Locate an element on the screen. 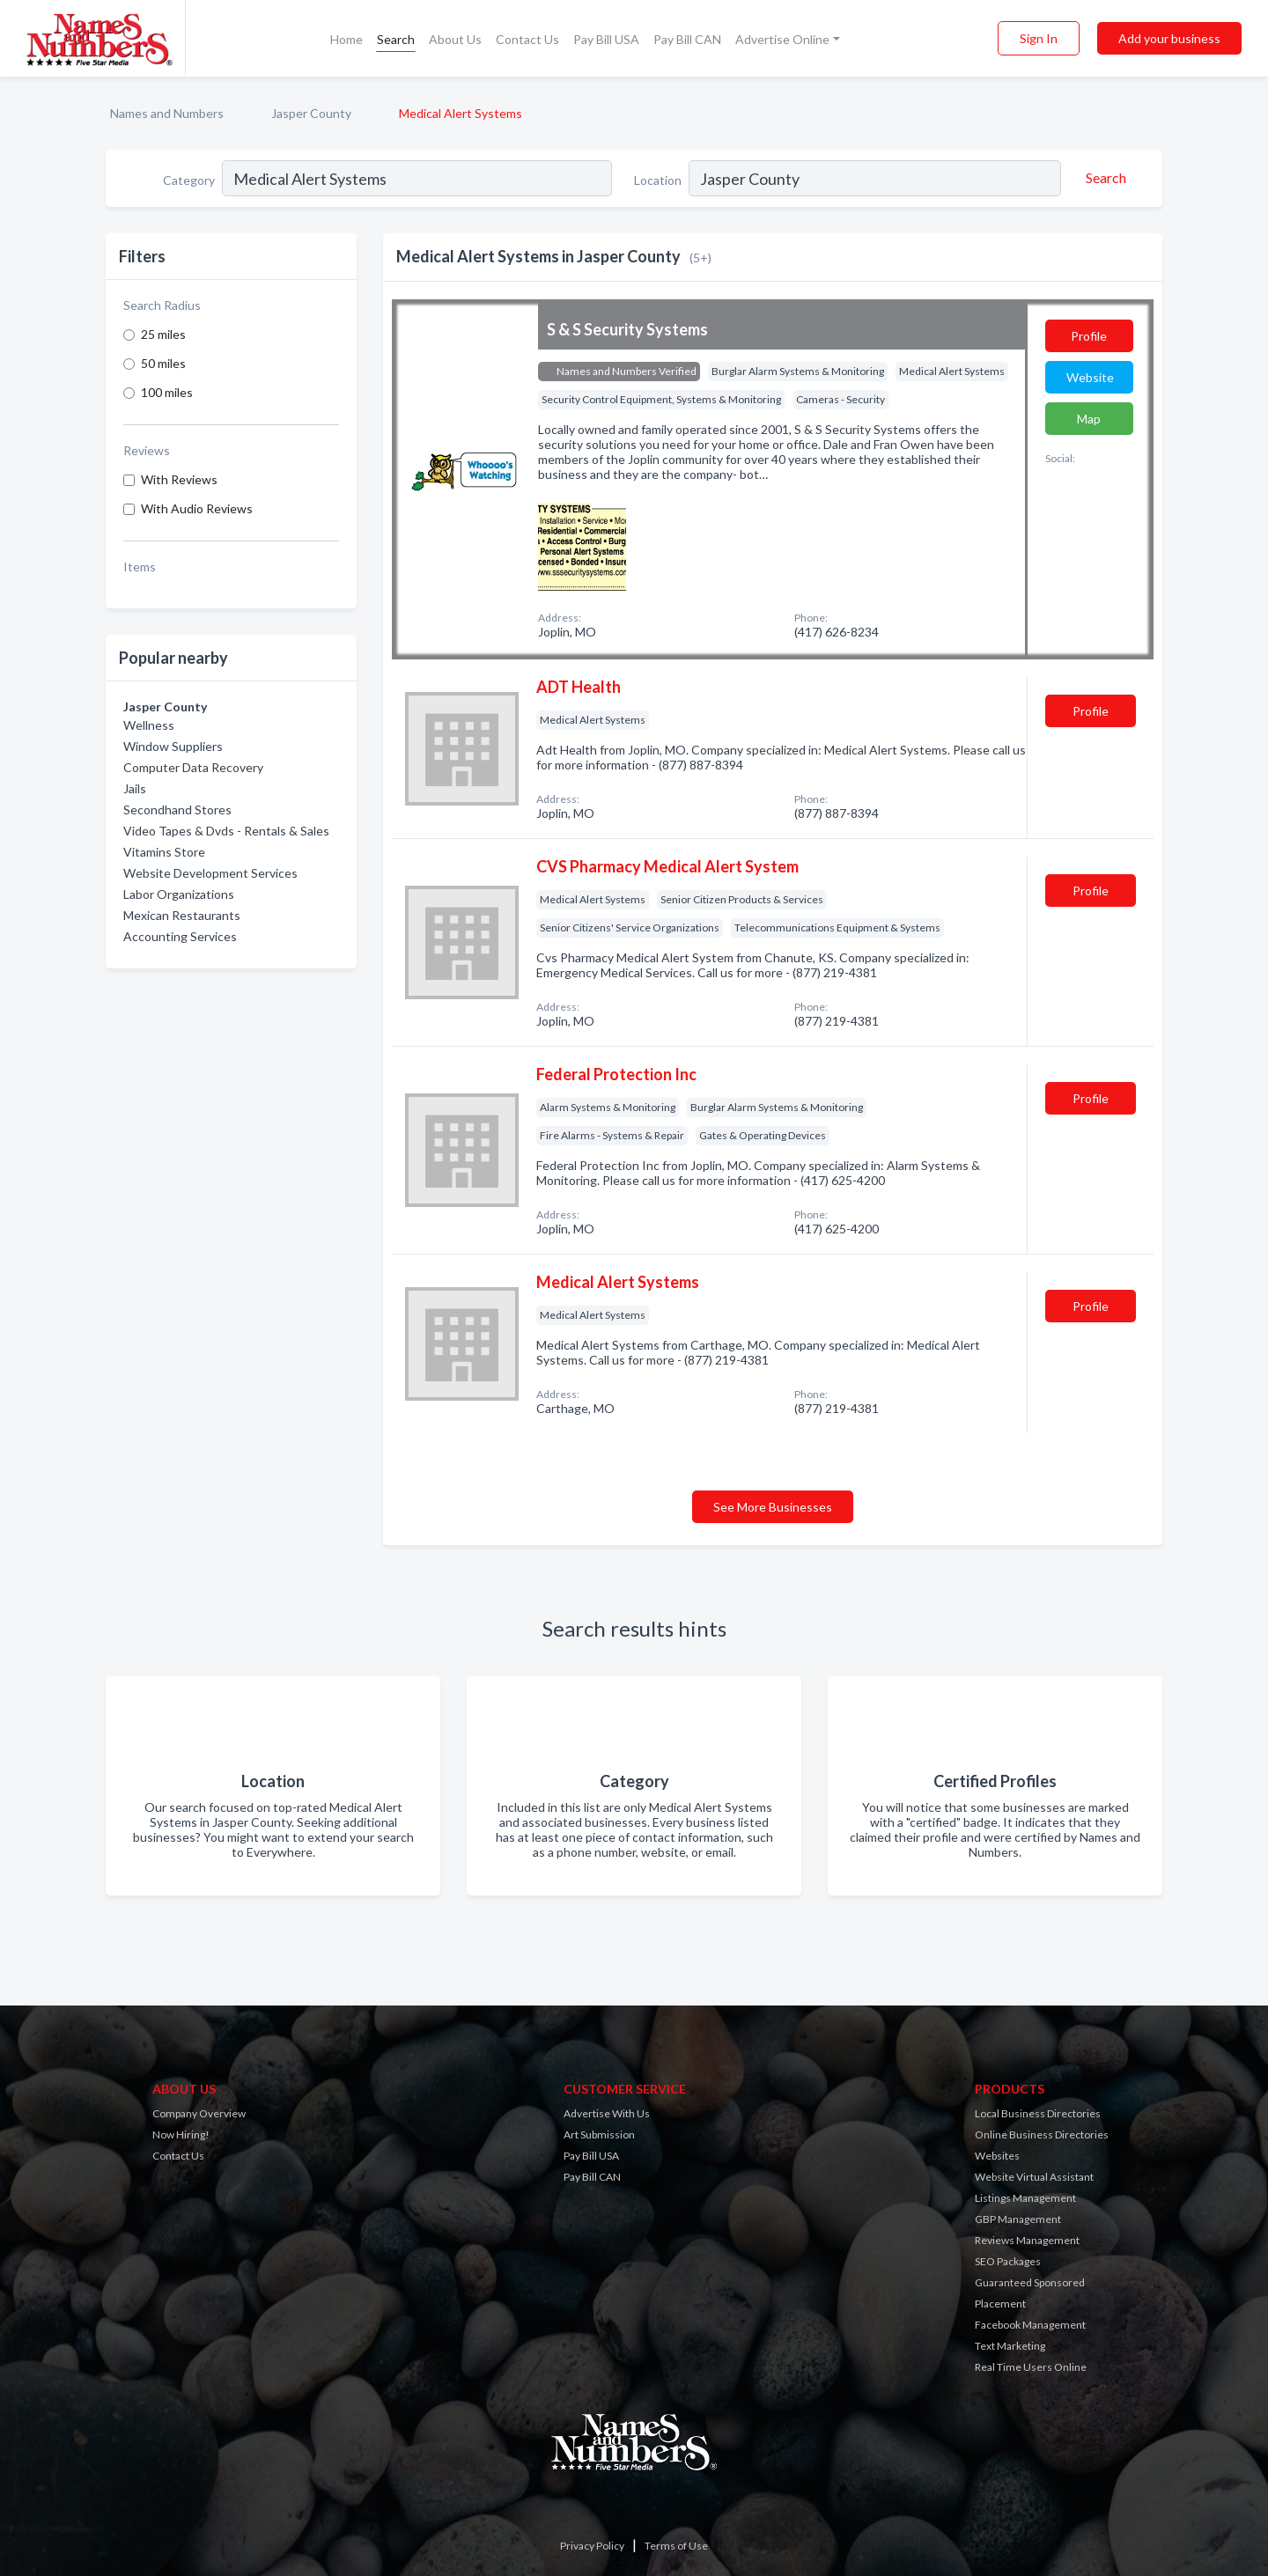 The width and height of the screenshot is (1268, 2576). Websites is located at coordinates (997, 2155).